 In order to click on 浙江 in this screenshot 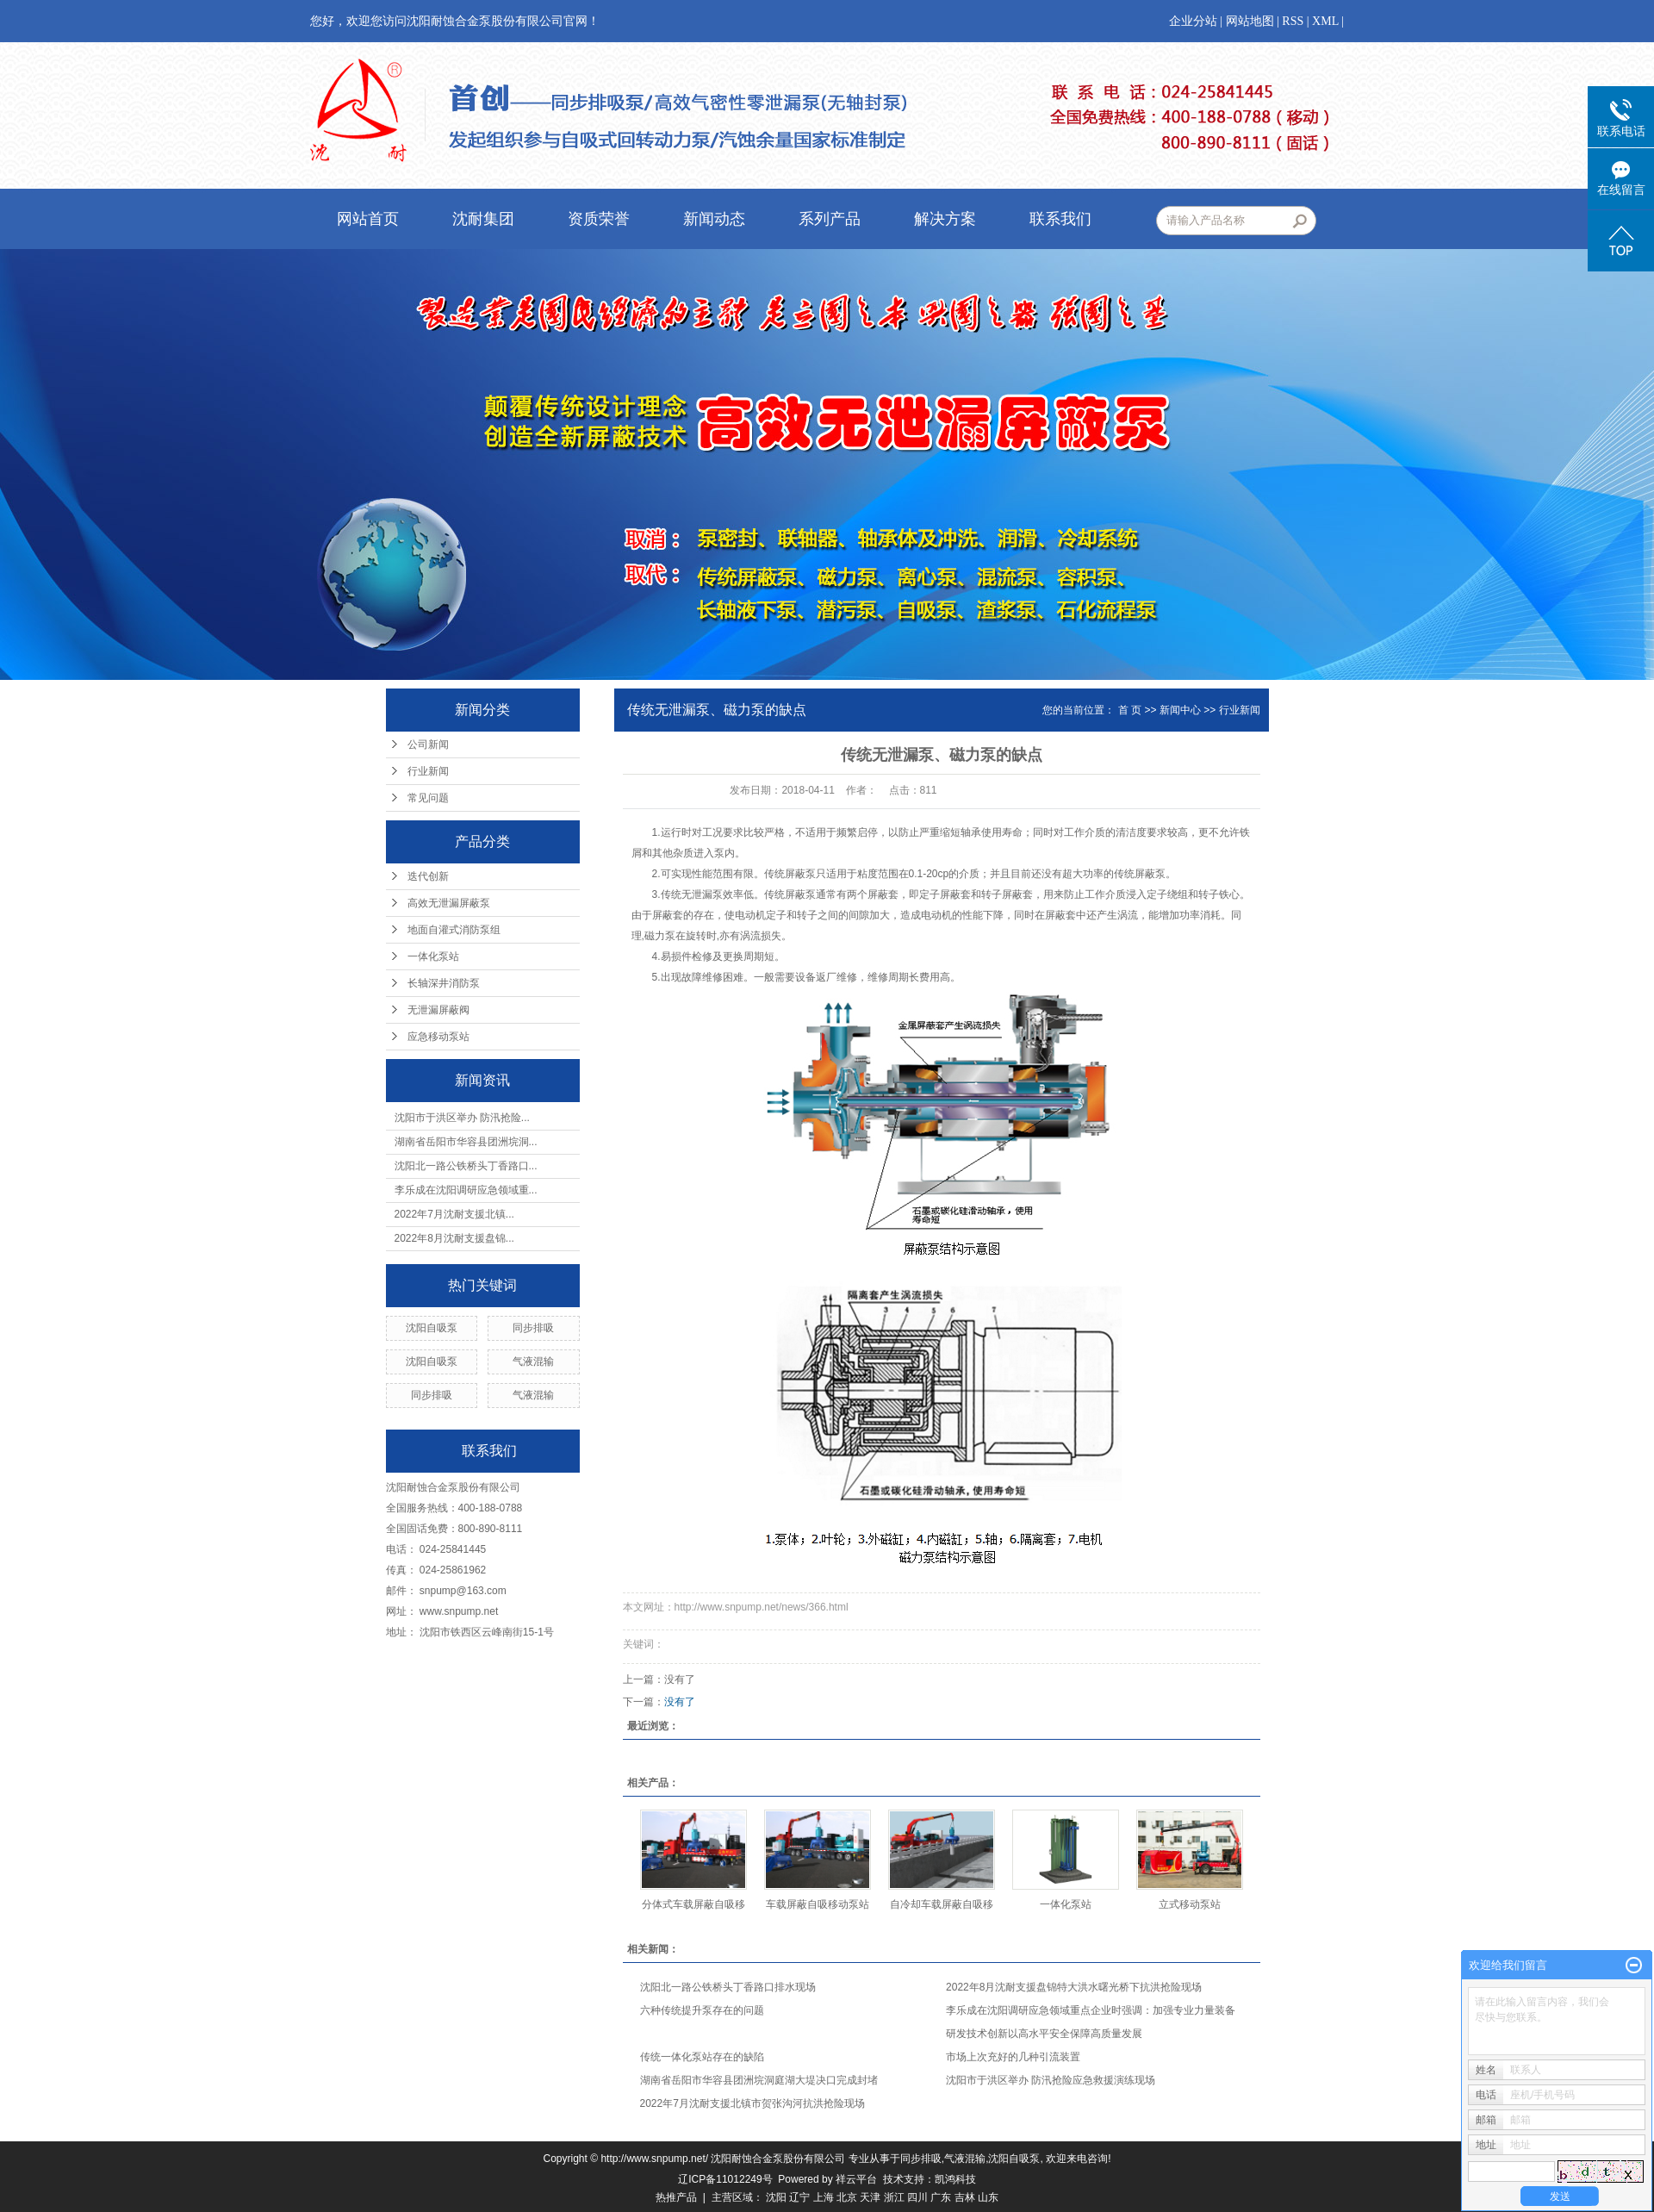, I will do `click(894, 2197)`.